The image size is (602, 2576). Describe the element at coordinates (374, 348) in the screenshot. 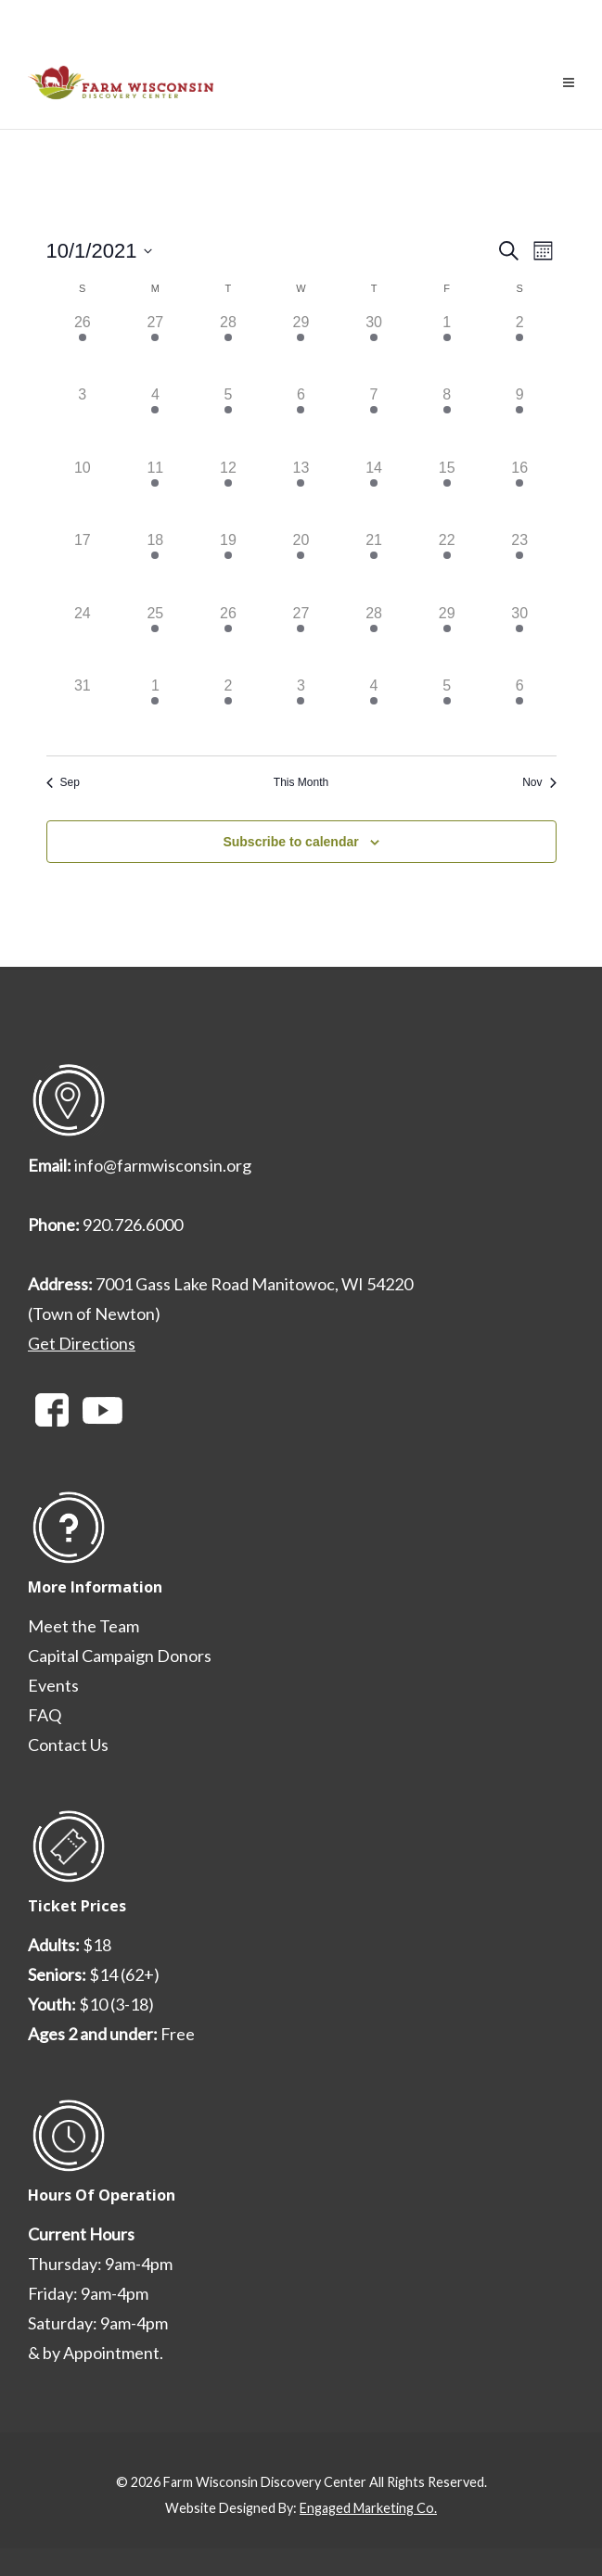

I see `[September 30, 2 events, past day]` at that location.